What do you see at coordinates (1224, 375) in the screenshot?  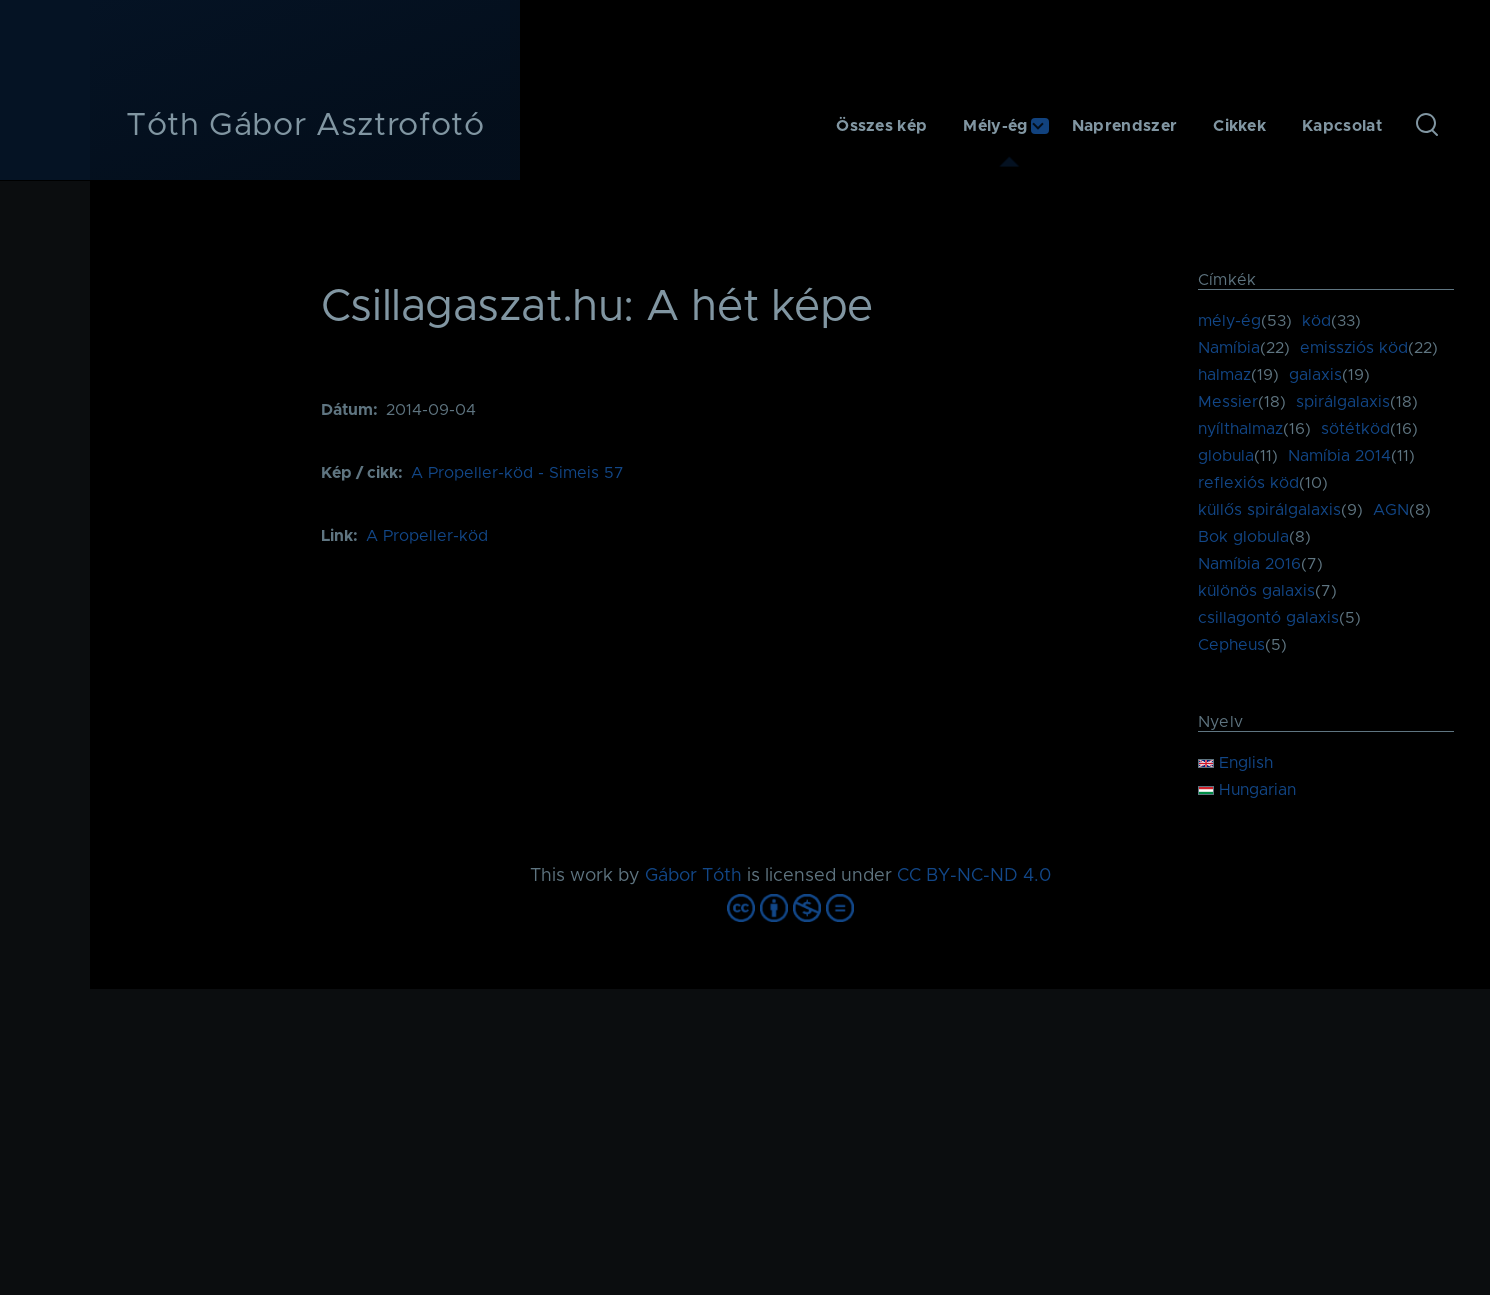 I see `halmaz` at bounding box center [1224, 375].